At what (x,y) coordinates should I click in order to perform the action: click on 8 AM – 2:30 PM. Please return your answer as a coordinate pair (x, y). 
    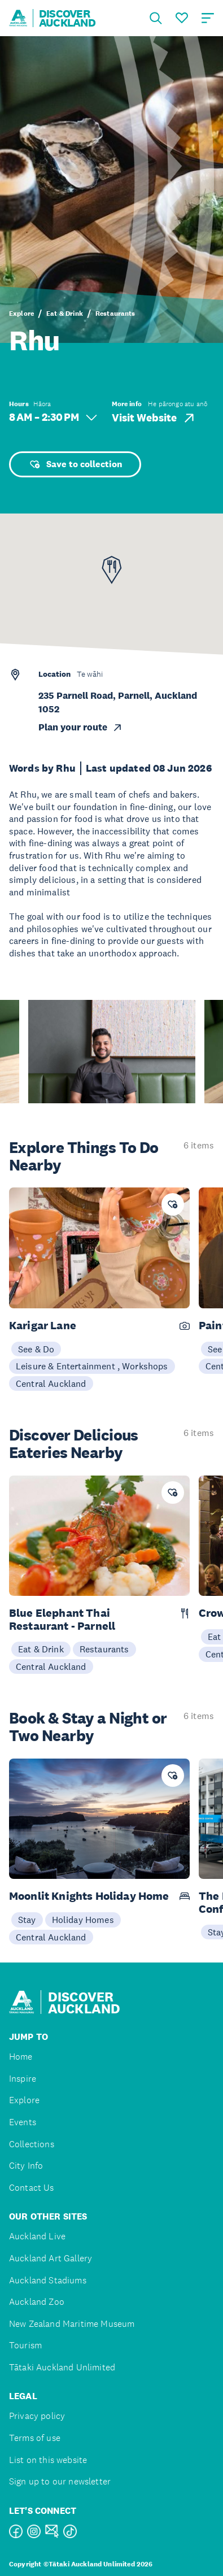
    Looking at the image, I should click on (53, 417).